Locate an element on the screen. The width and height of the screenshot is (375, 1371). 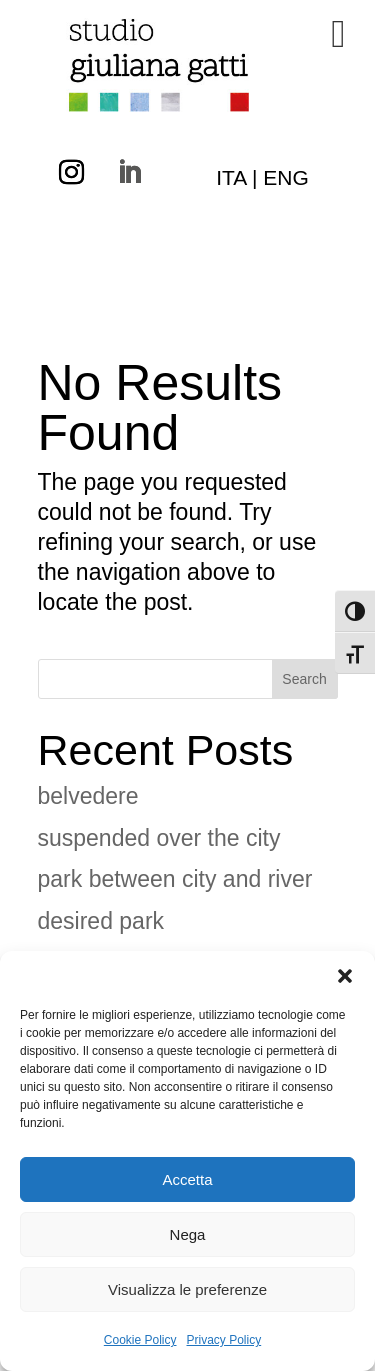
park between city and river is located at coordinates (175, 879).